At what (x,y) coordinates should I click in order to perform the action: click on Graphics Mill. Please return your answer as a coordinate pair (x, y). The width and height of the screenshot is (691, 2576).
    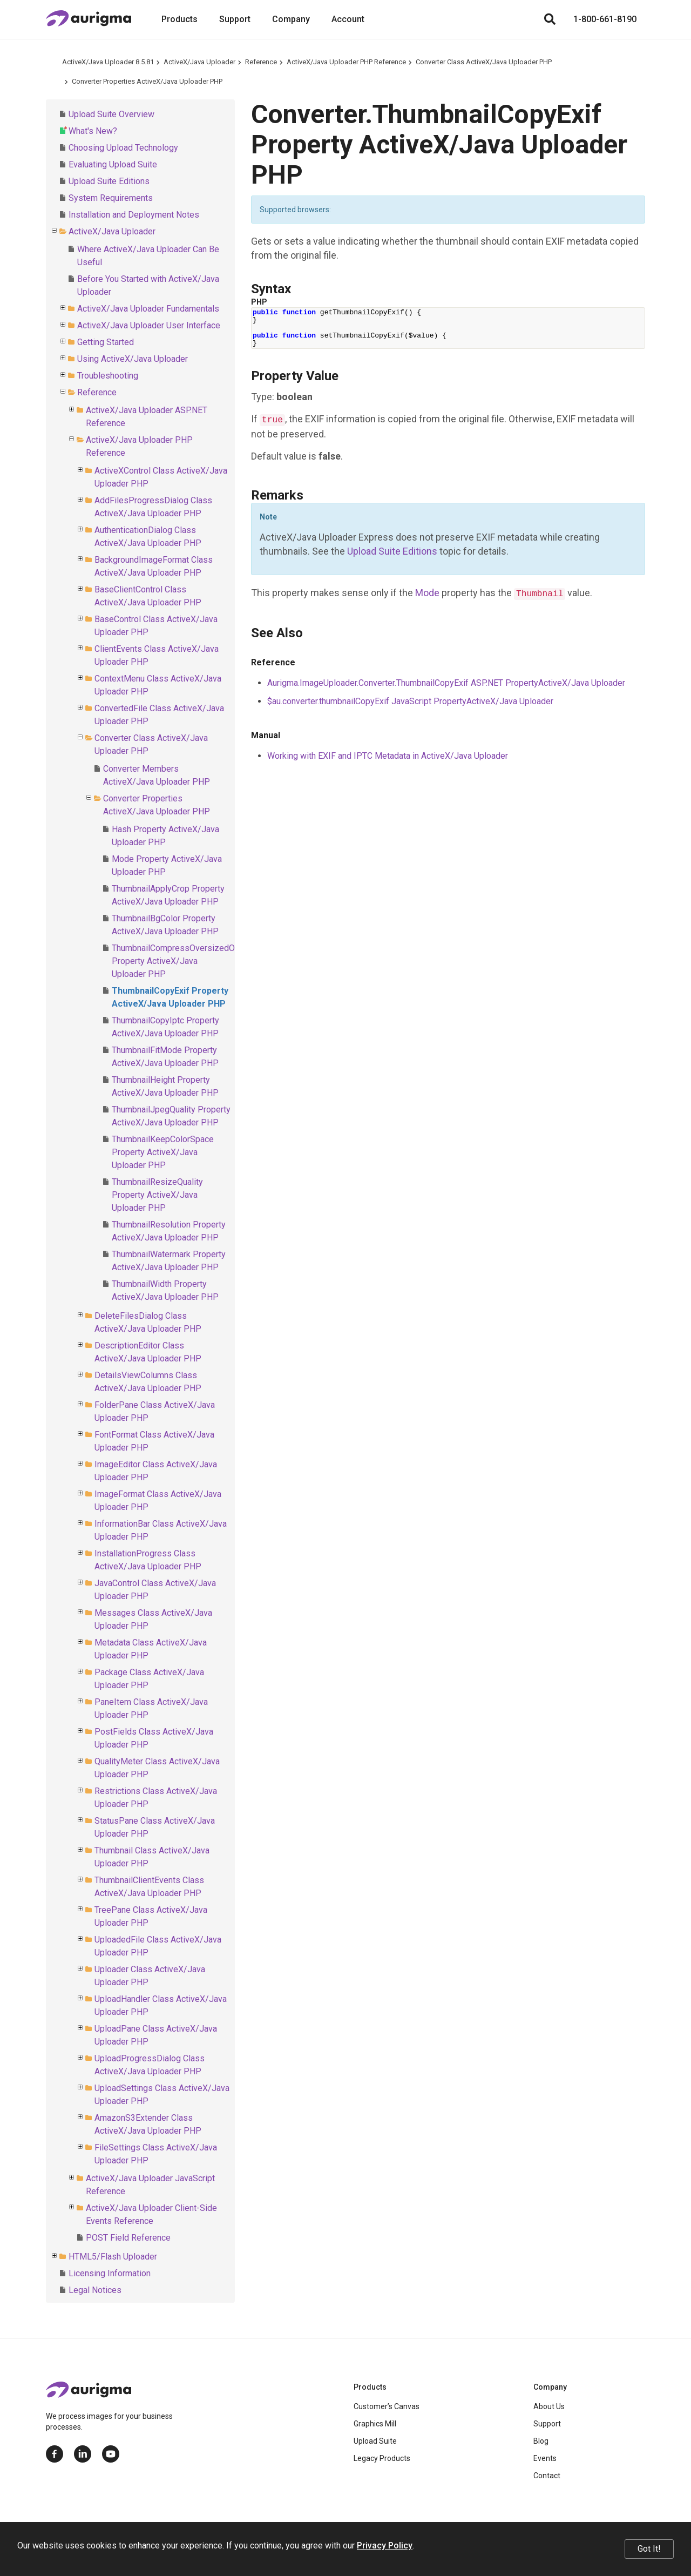
    Looking at the image, I should click on (375, 2423).